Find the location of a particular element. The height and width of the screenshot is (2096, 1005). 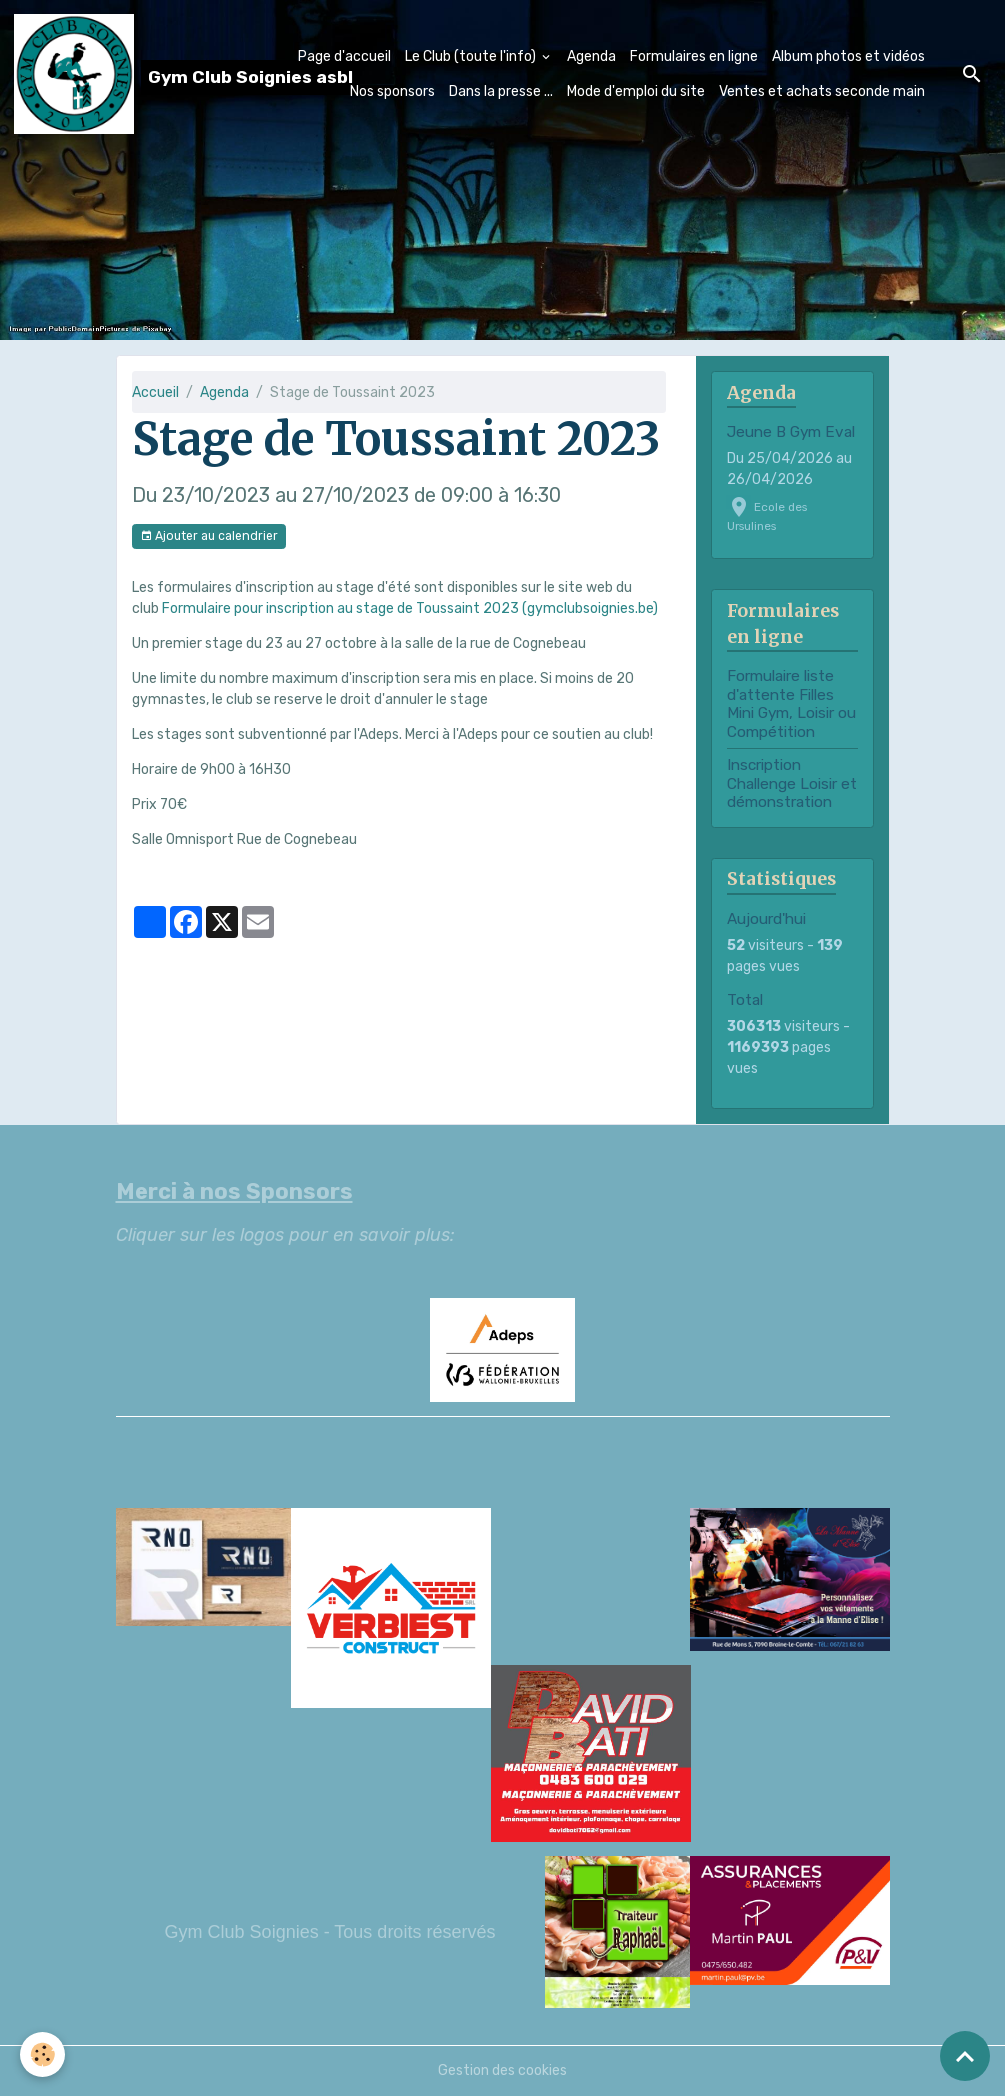

Le Club (toute l'info) is located at coordinates (472, 56).